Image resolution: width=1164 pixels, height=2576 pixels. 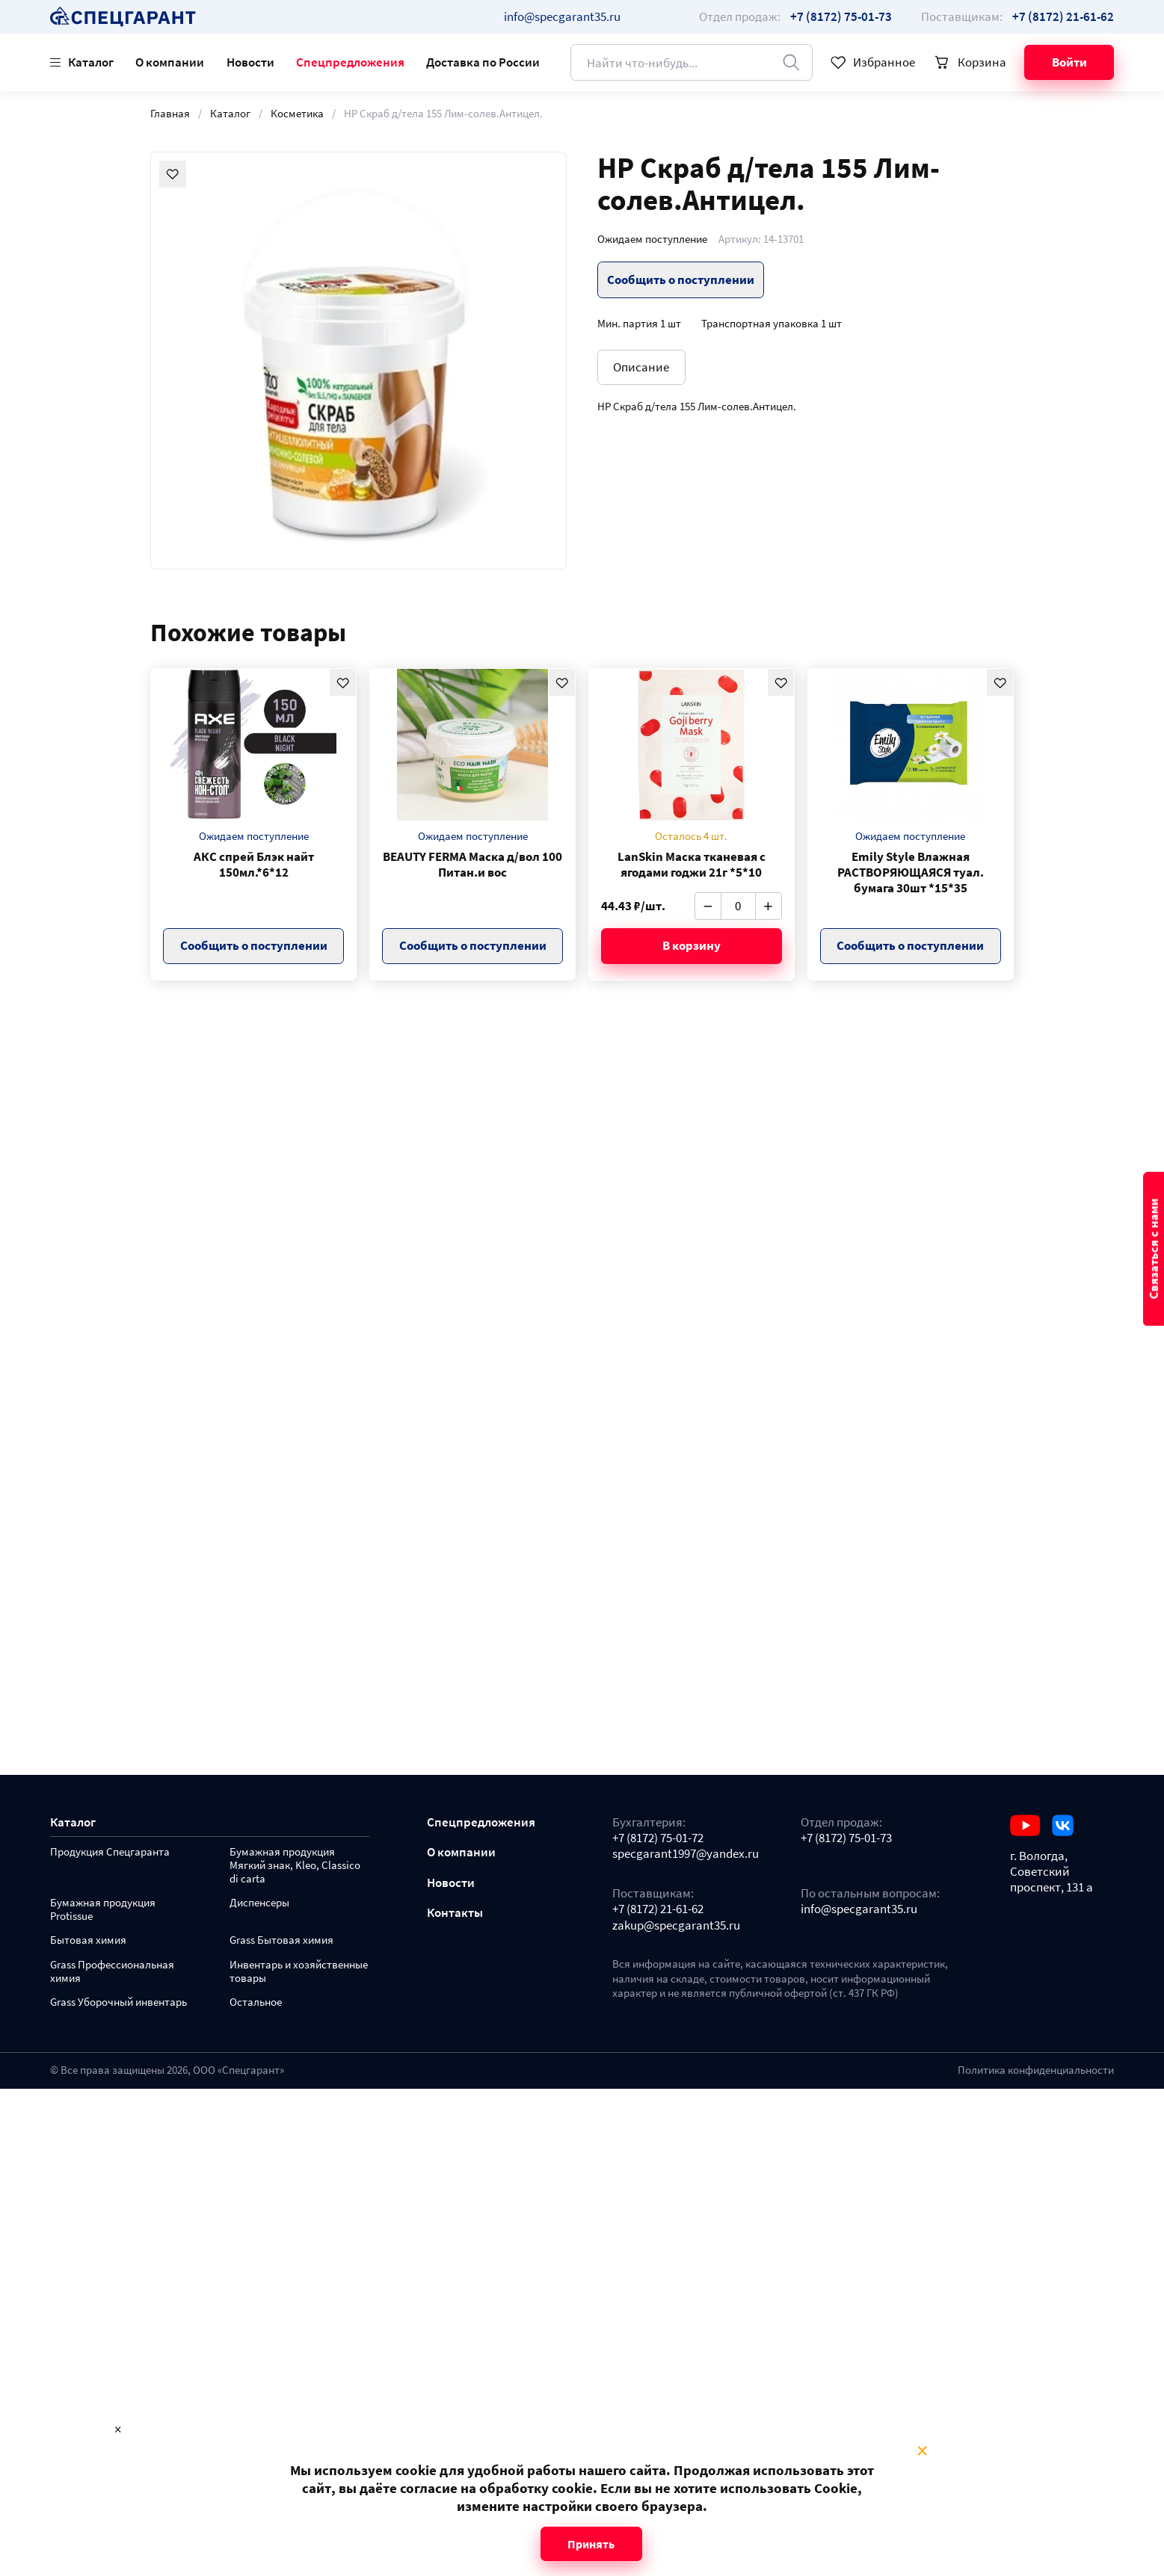 What do you see at coordinates (259, 1903) in the screenshot?
I see `Диспенсеры` at bounding box center [259, 1903].